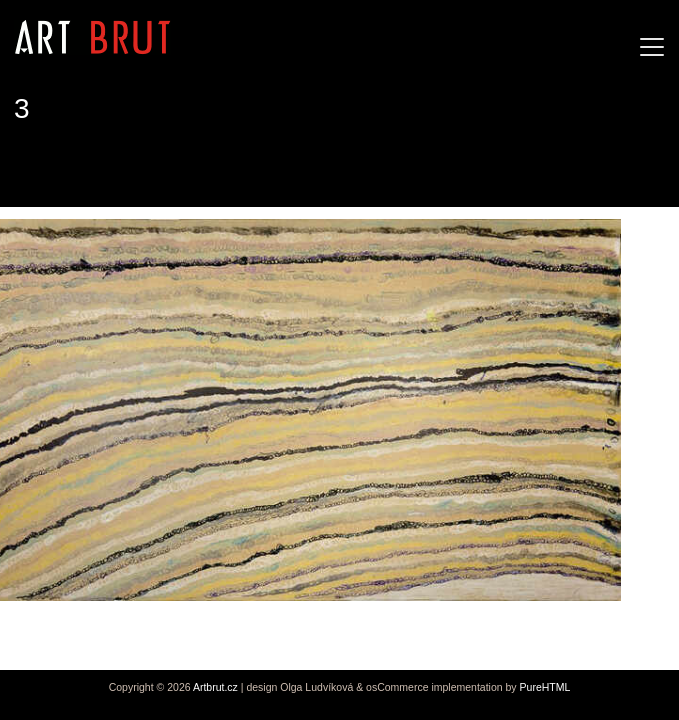  I want to click on Artbrut.cz, so click(215, 687).